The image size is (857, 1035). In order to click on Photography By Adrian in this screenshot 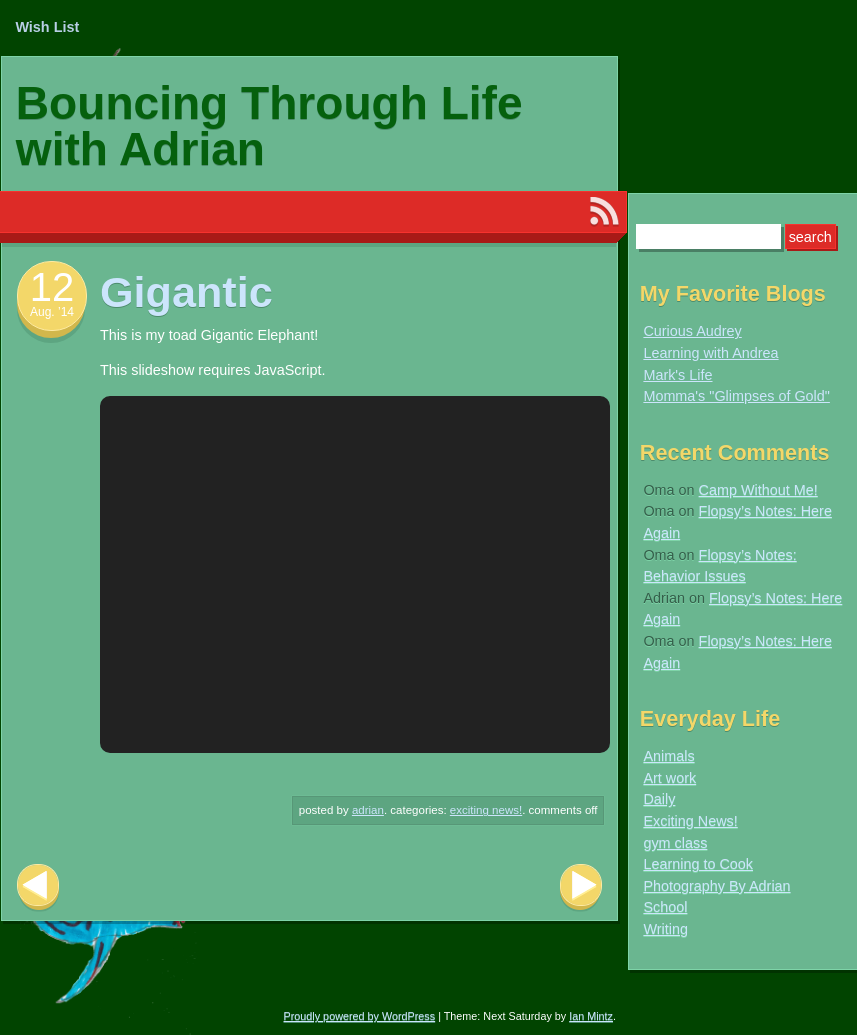, I will do `click(716, 886)`.